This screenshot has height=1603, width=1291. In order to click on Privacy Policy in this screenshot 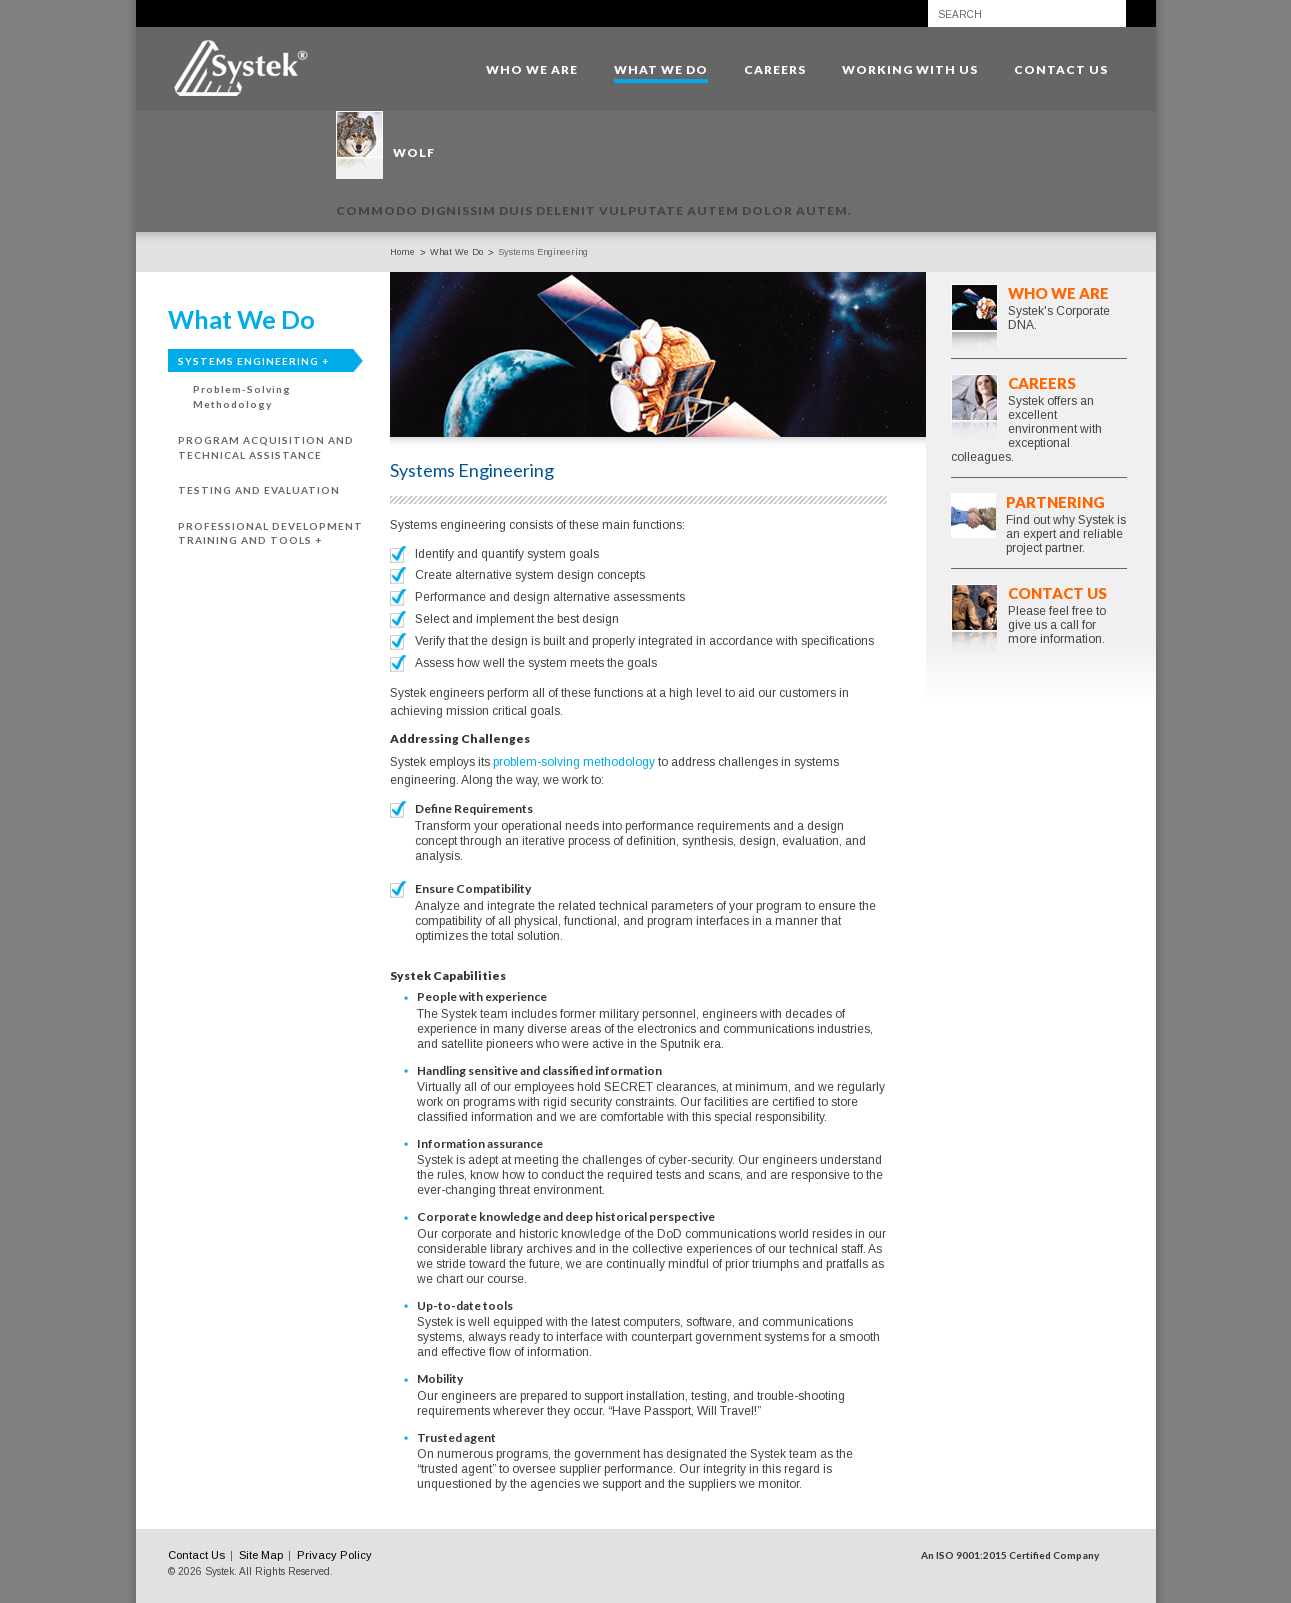, I will do `click(334, 1555)`.